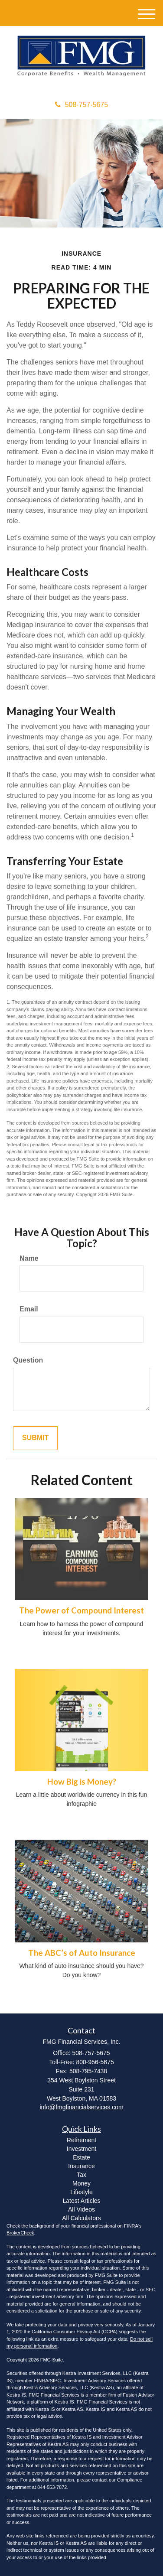  I want to click on Investment, so click(81, 2148).